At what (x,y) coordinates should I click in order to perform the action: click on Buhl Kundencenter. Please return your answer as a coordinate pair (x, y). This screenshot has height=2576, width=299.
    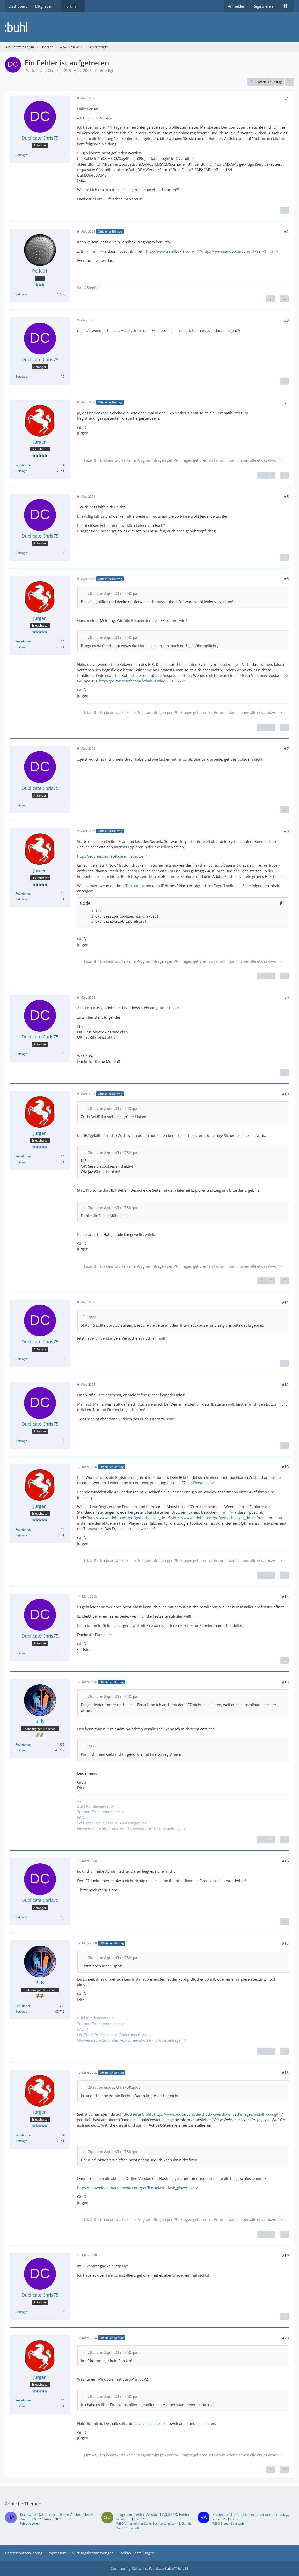
    Looking at the image, I should click on (93, 1806).